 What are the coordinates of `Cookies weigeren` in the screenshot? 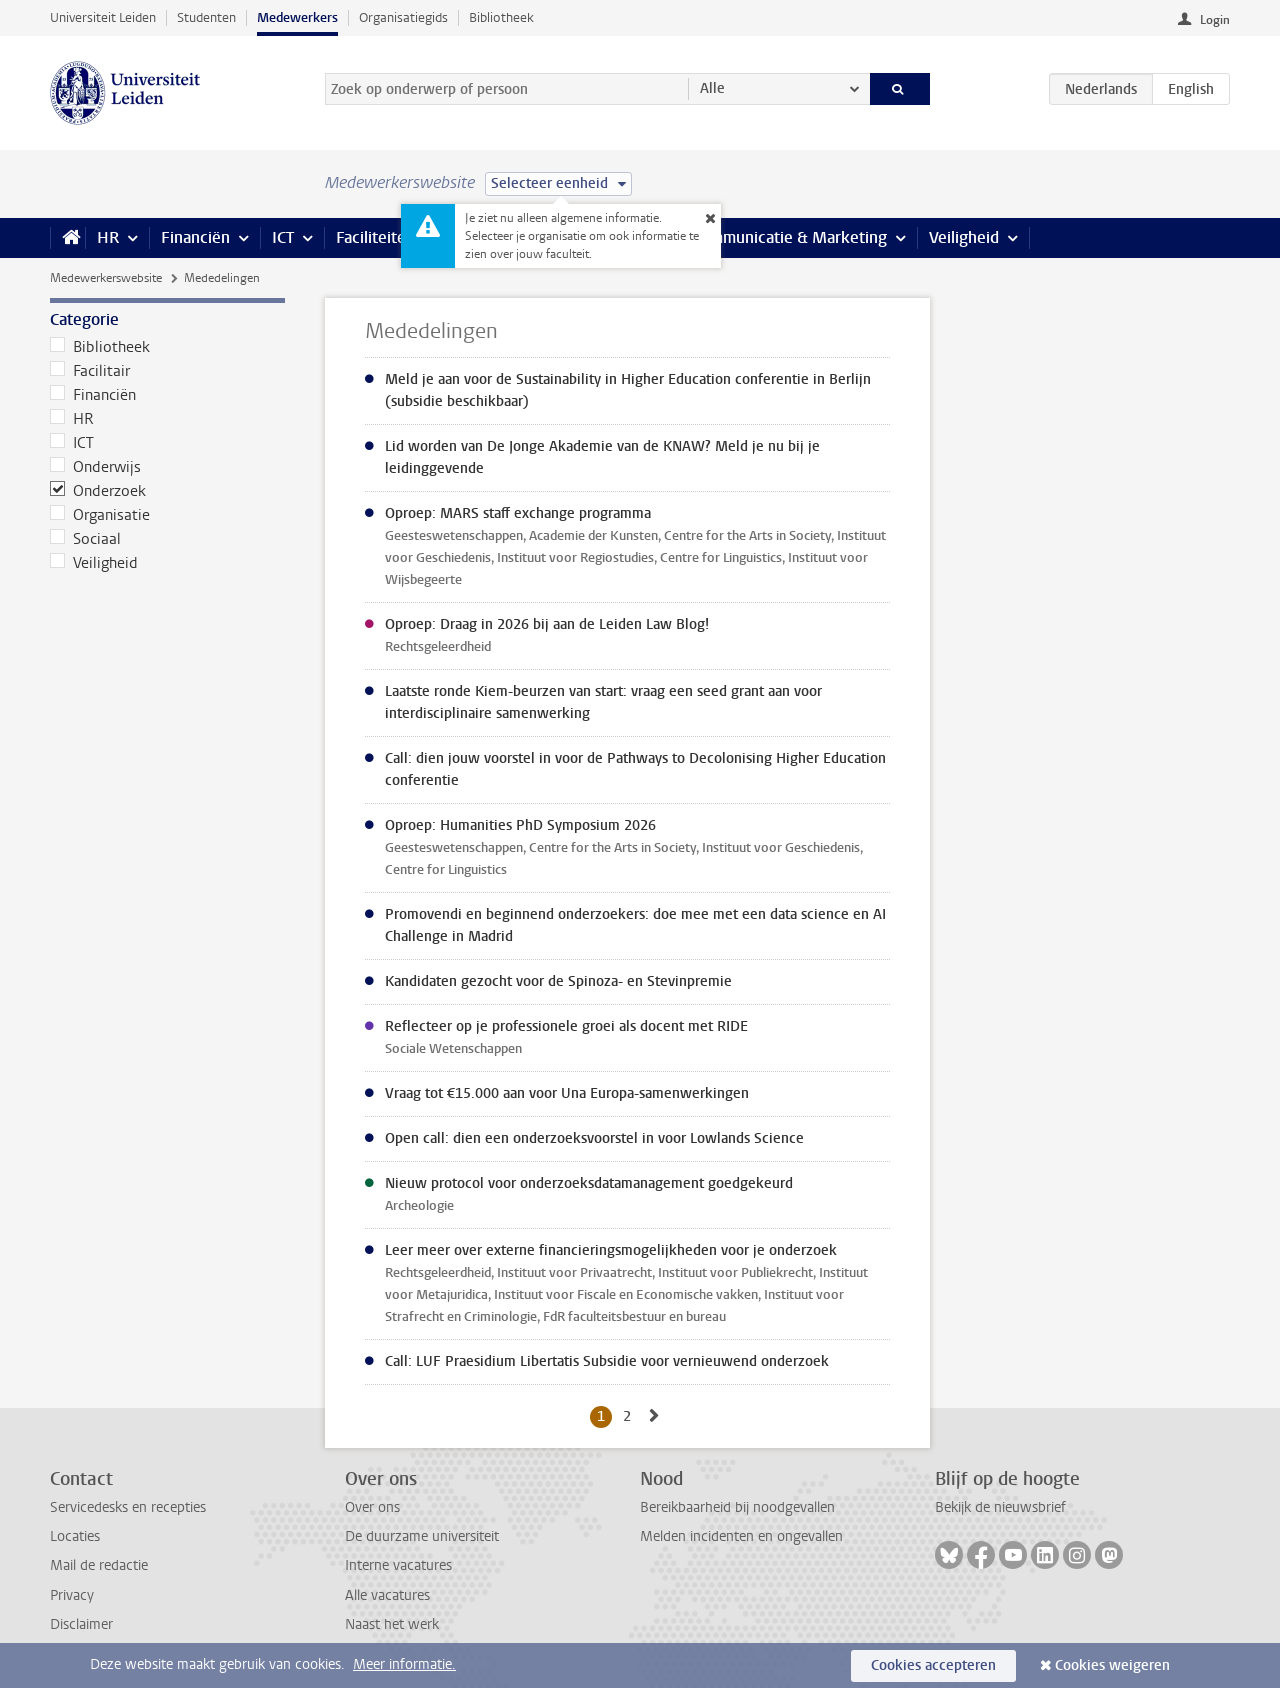 It's located at (1112, 1665).